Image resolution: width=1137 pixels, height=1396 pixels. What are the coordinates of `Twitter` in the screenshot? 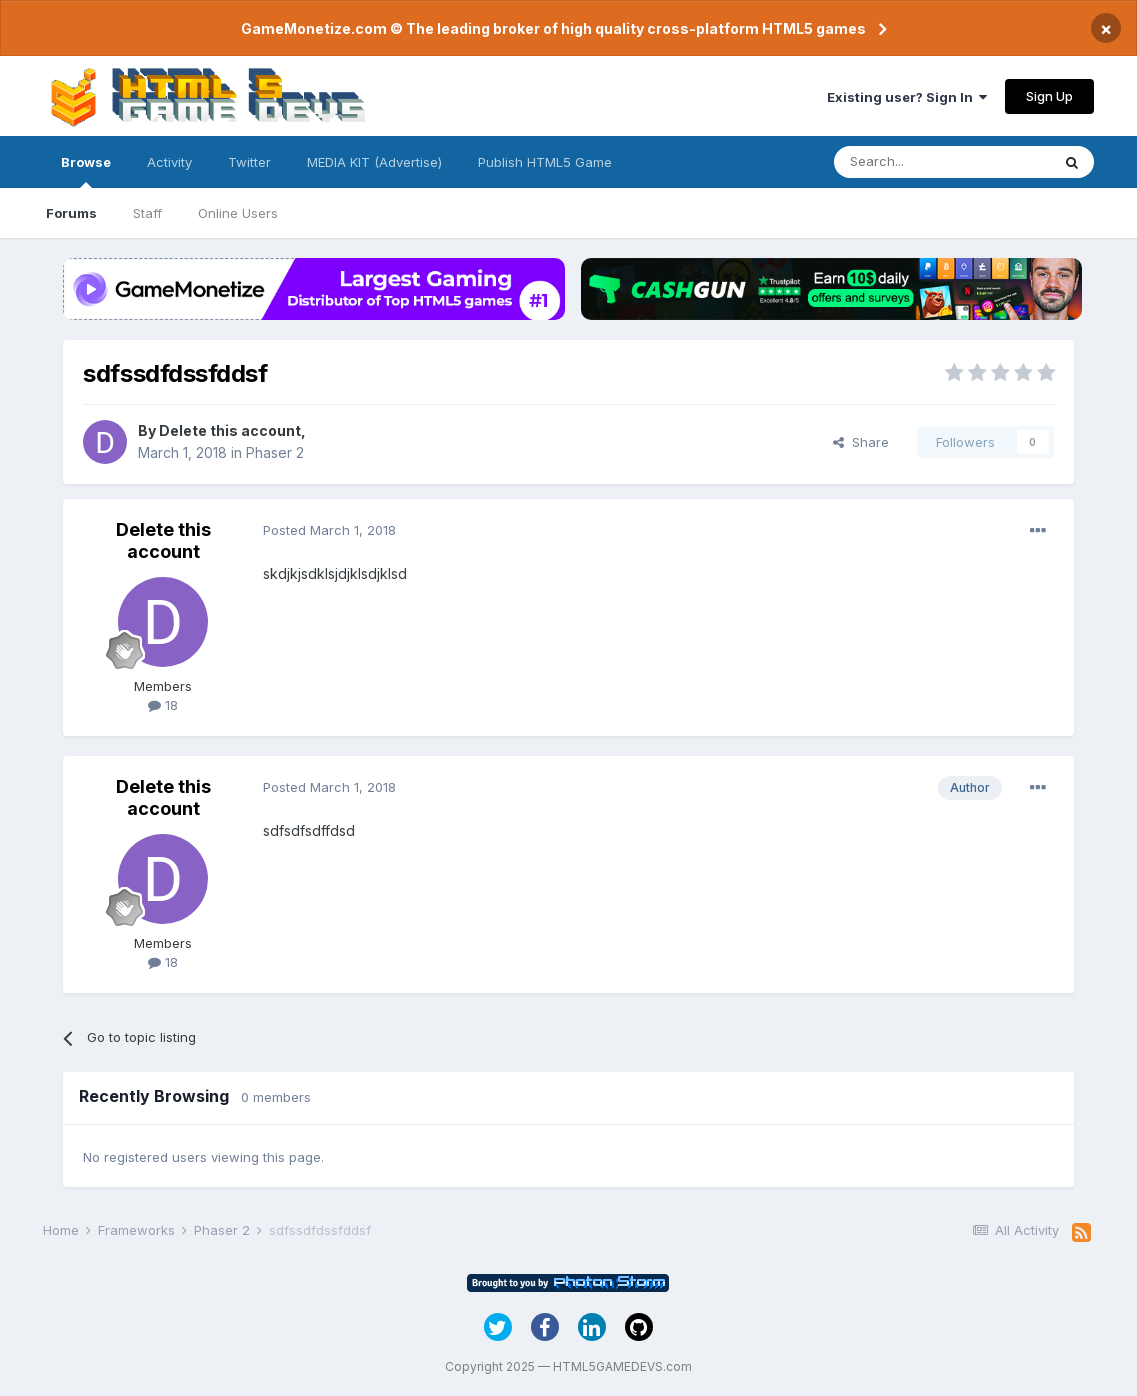 It's located at (249, 162).